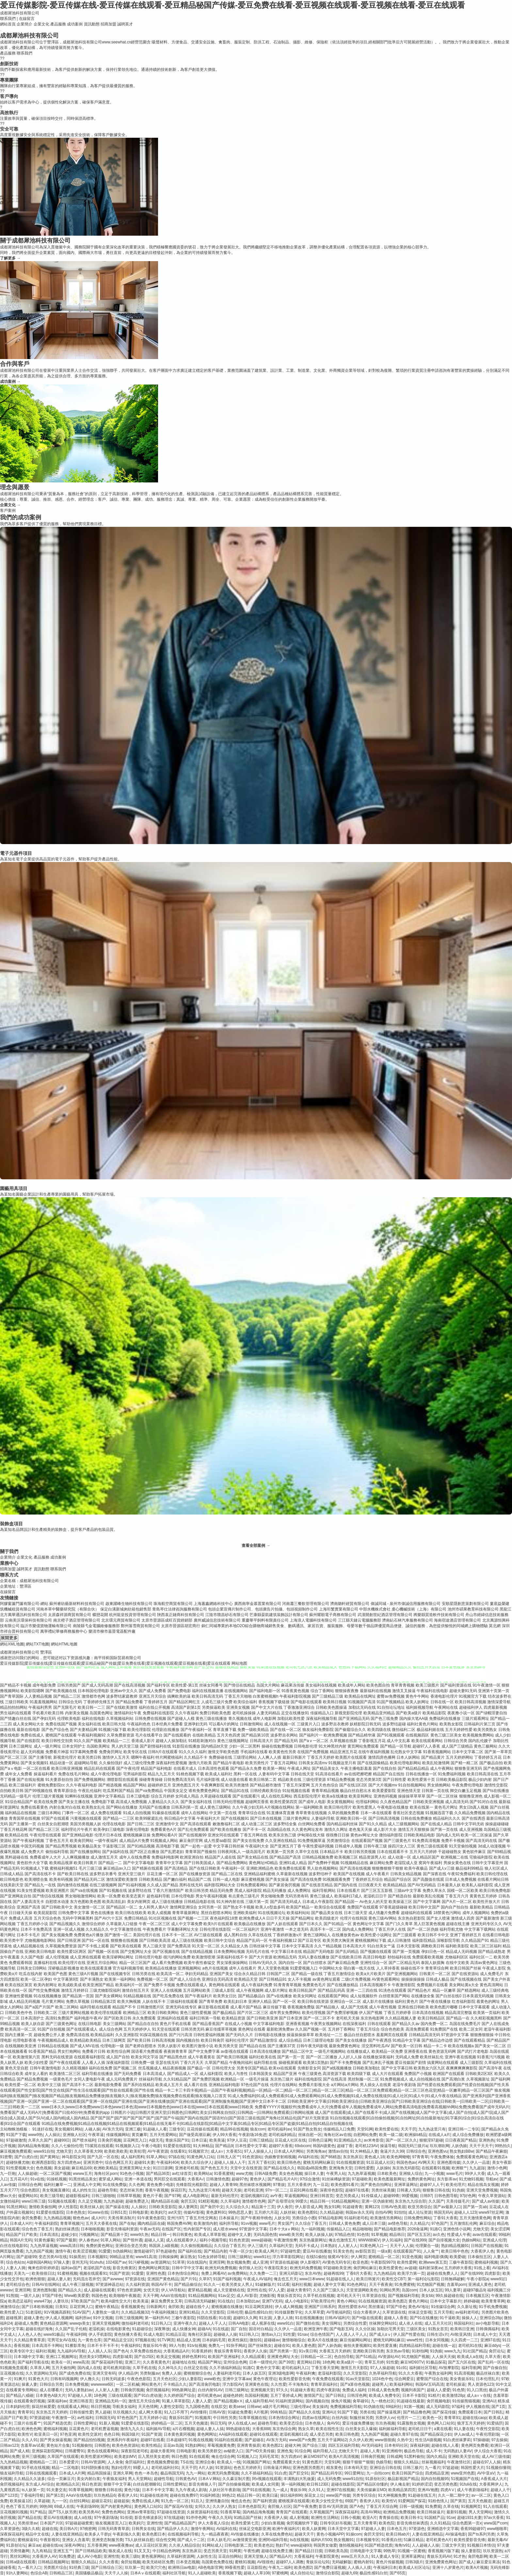 Image resolution: width=512 pixels, height=2576 pixels. What do you see at coordinates (230, 2162) in the screenshot?
I see `超碰人人操人人干` at bounding box center [230, 2162].